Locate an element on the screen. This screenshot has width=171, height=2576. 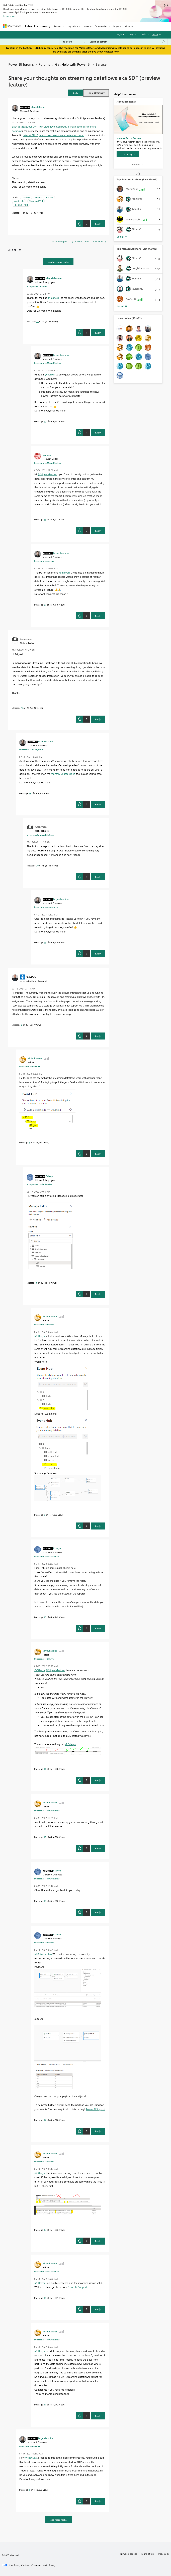
7 [Message 7 of 45] is located at coordinates (29, 1142).